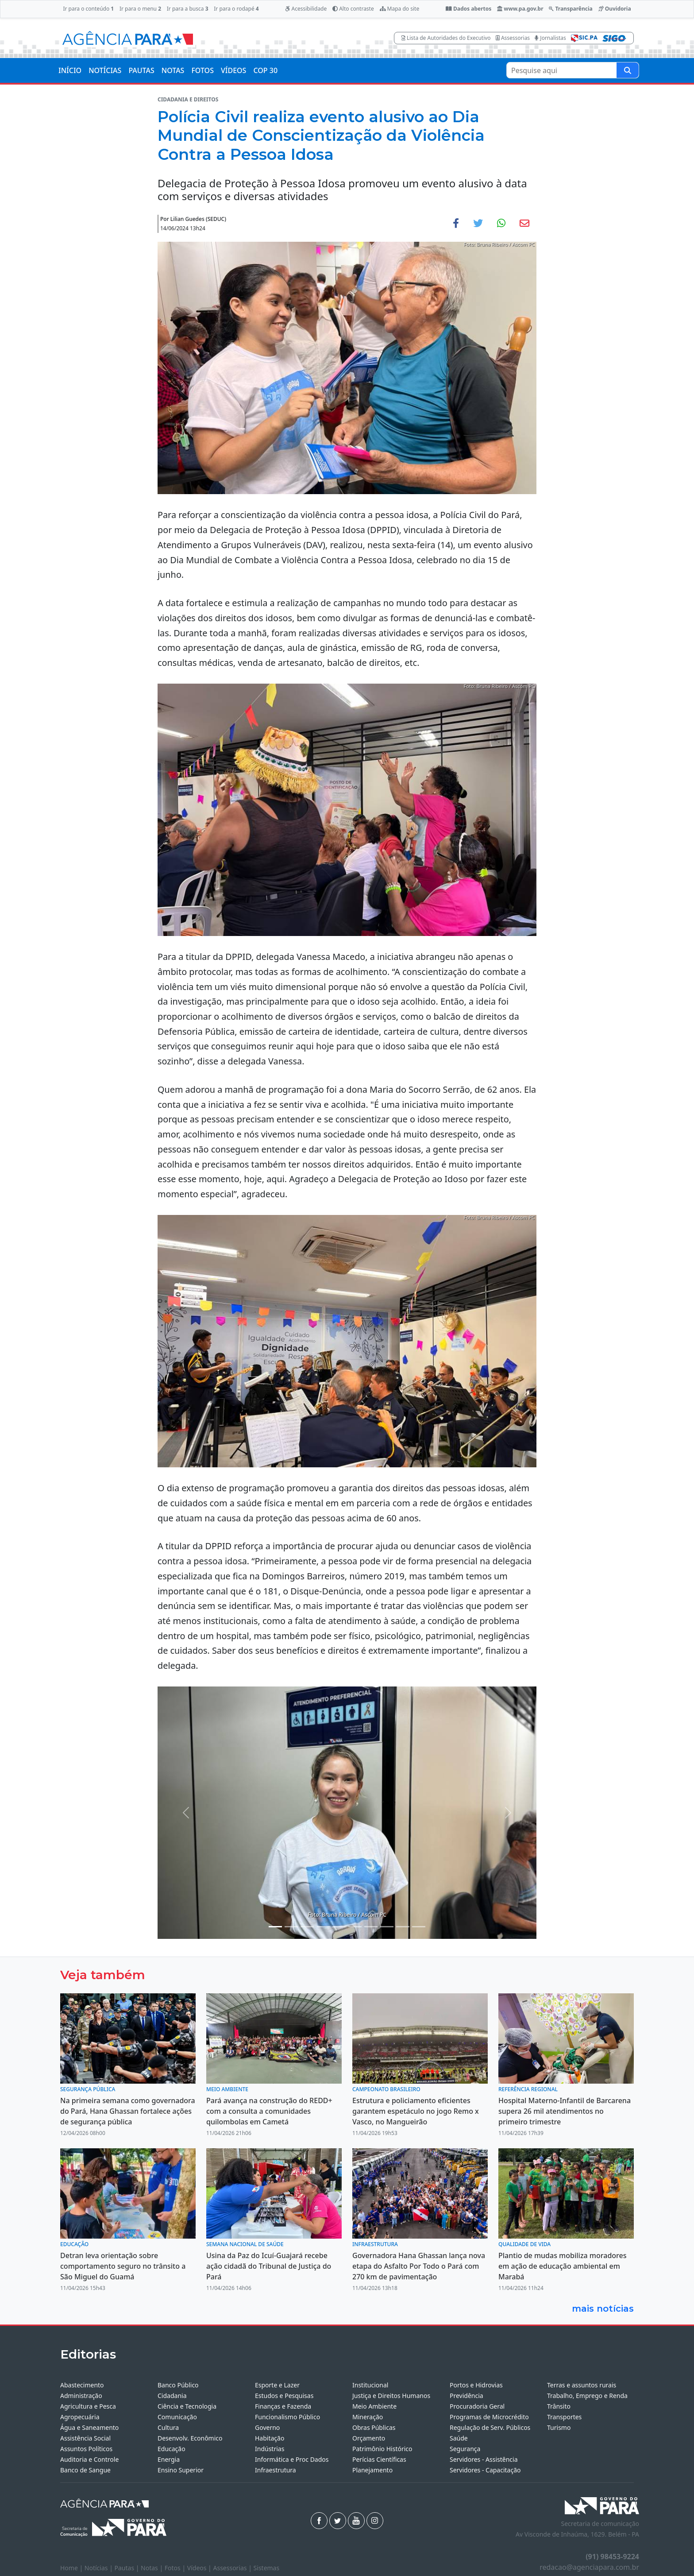  I want to click on Procuradoria Geral, so click(477, 2406).